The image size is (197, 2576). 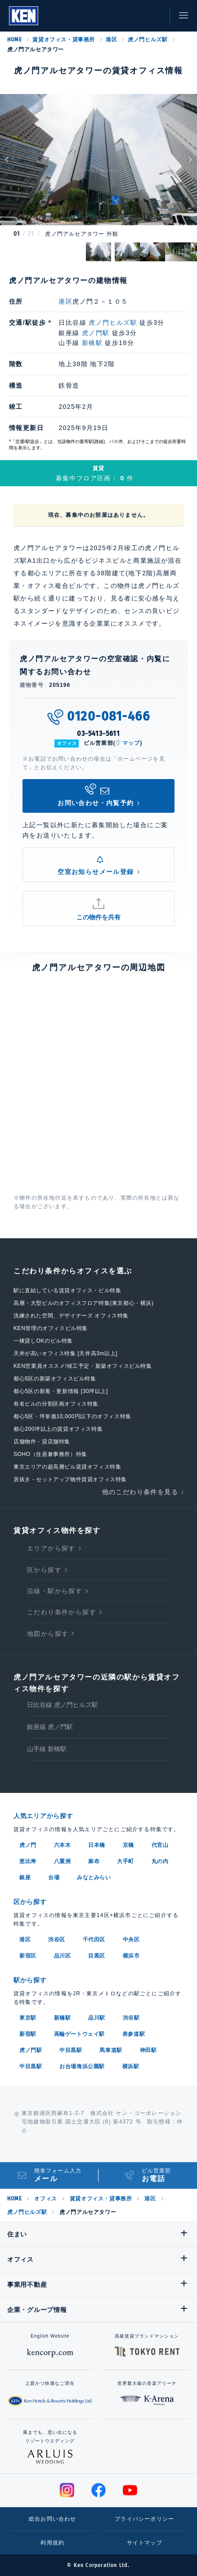 I want to click on 閲覧履歴, so click(x=113, y=15).